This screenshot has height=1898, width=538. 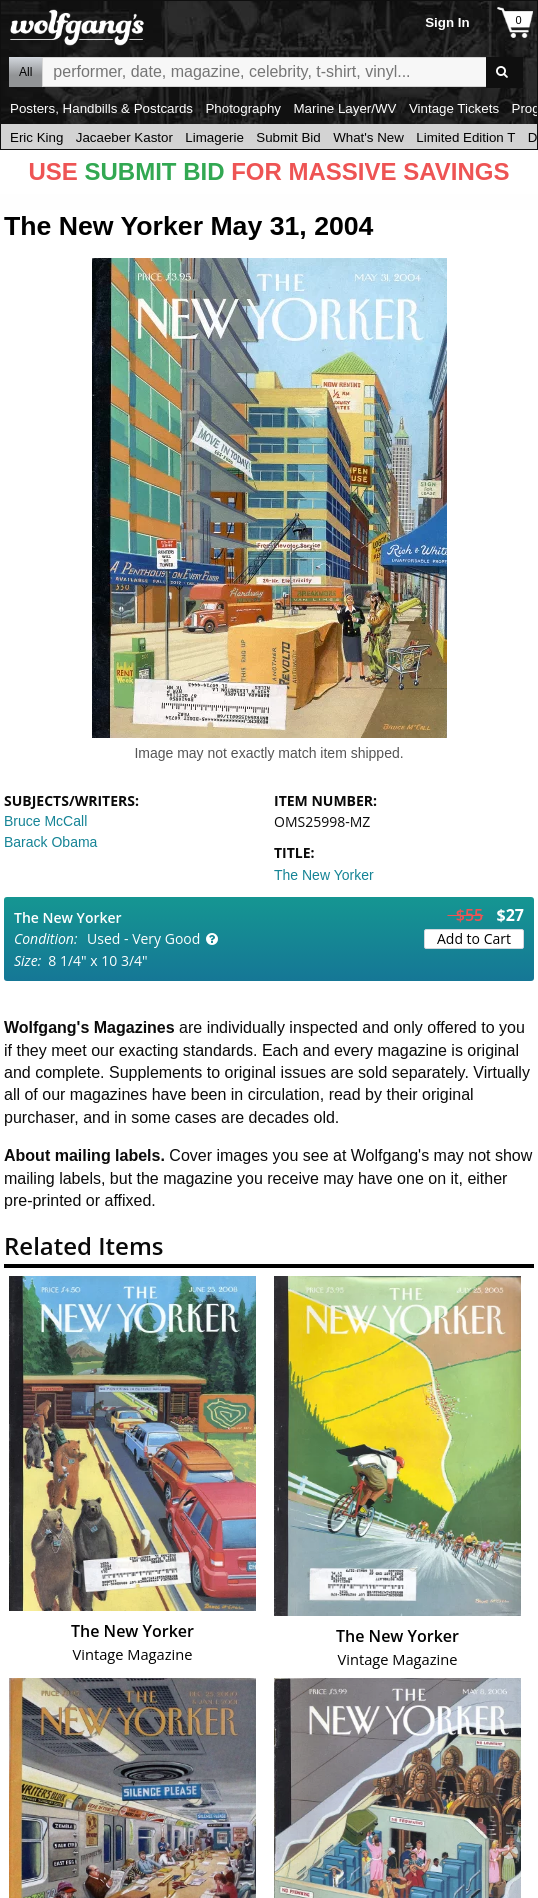 I want to click on What's New, so click(x=368, y=137).